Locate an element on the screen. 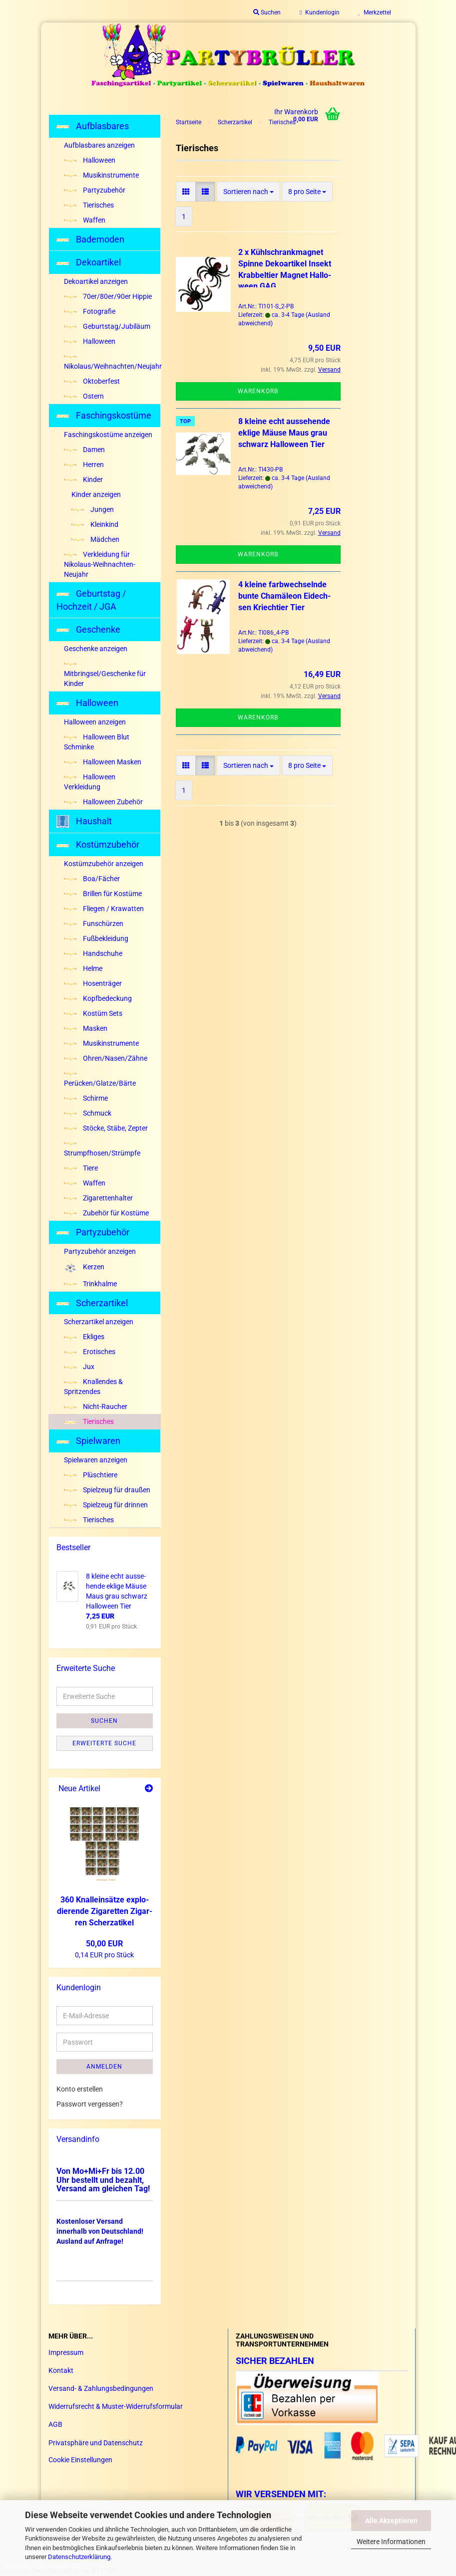  Mädchen is located at coordinates (95, 539).